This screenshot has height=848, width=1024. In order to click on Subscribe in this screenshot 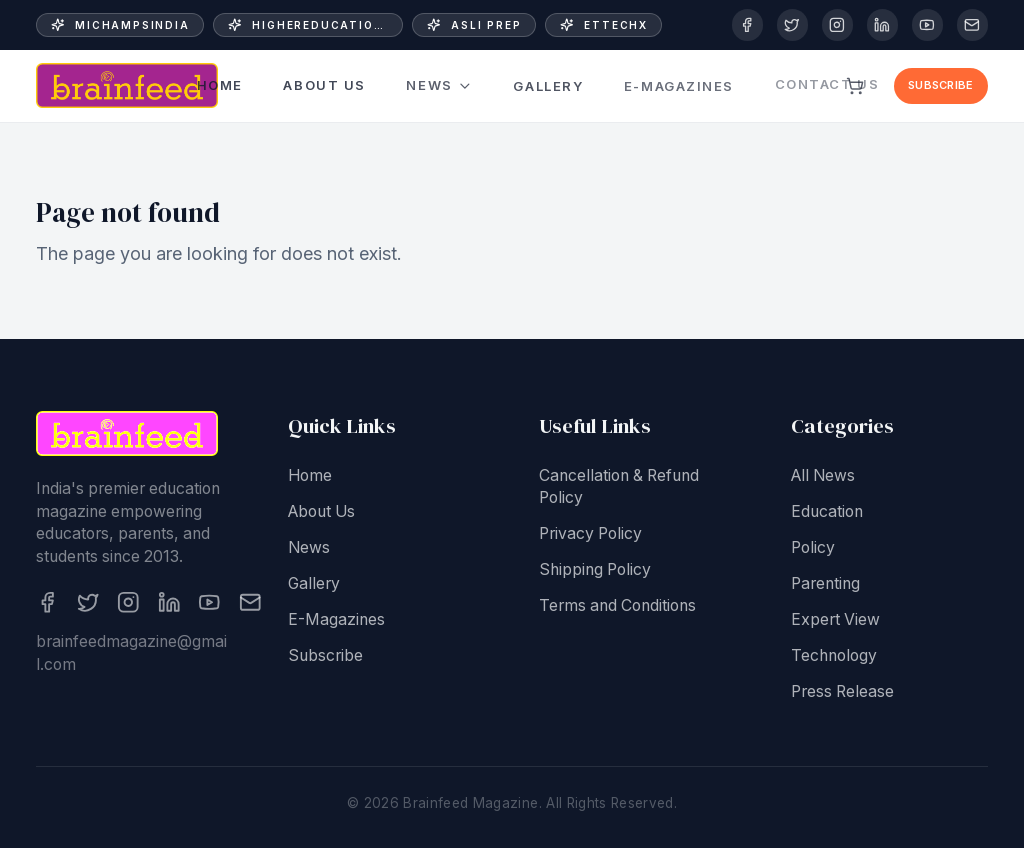, I will do `click(940, 85)`.